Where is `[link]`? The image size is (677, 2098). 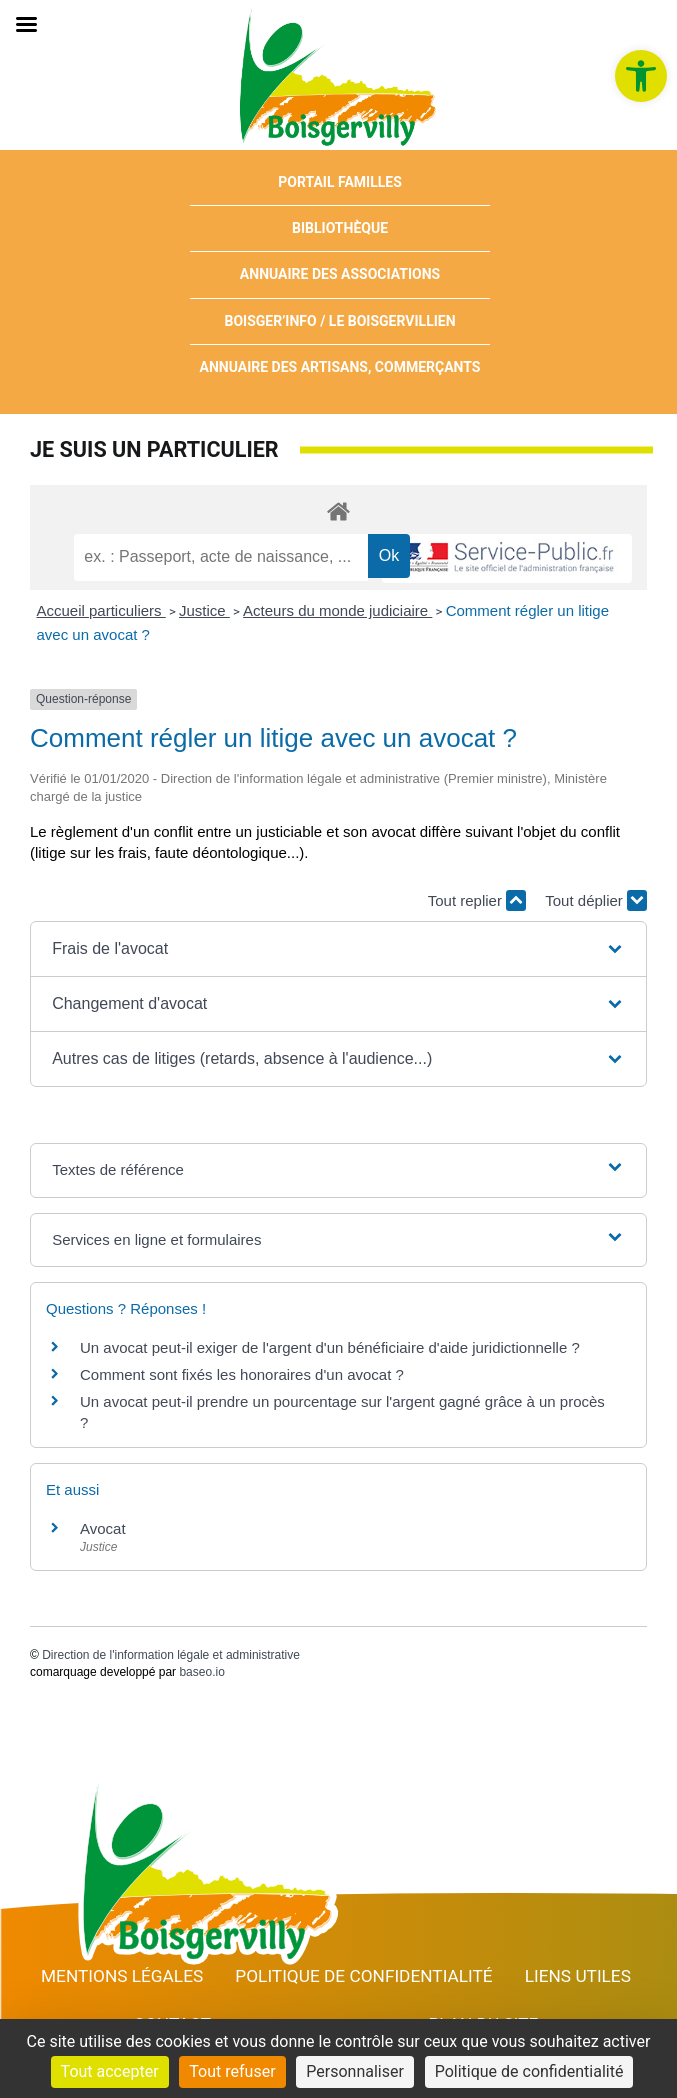 [link] is located at coordinates (641, 76).